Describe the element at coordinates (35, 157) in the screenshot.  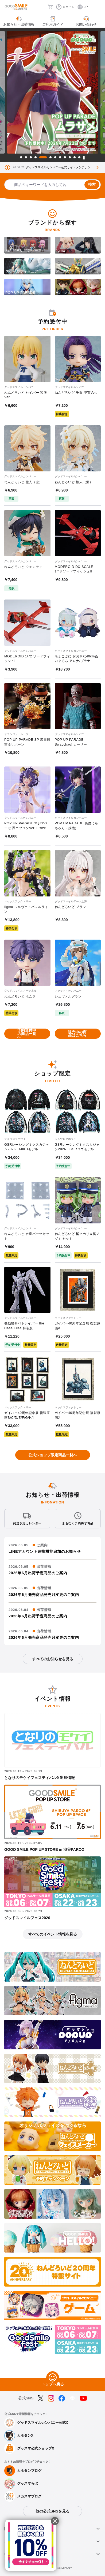
I see `4 [tab]` at that location.